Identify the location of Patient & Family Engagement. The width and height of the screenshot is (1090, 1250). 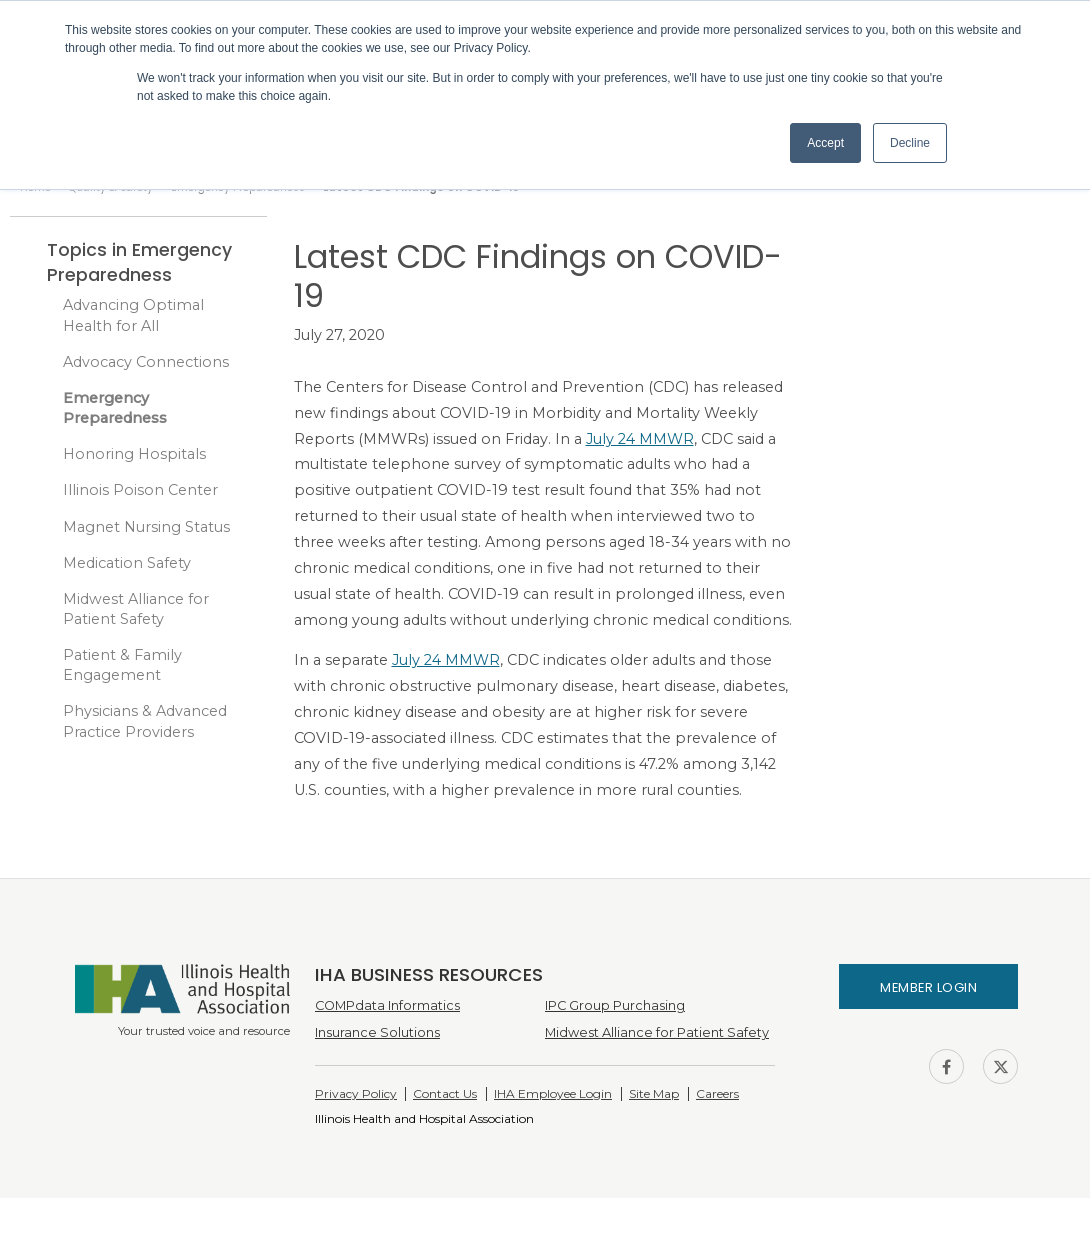
(122, 665).